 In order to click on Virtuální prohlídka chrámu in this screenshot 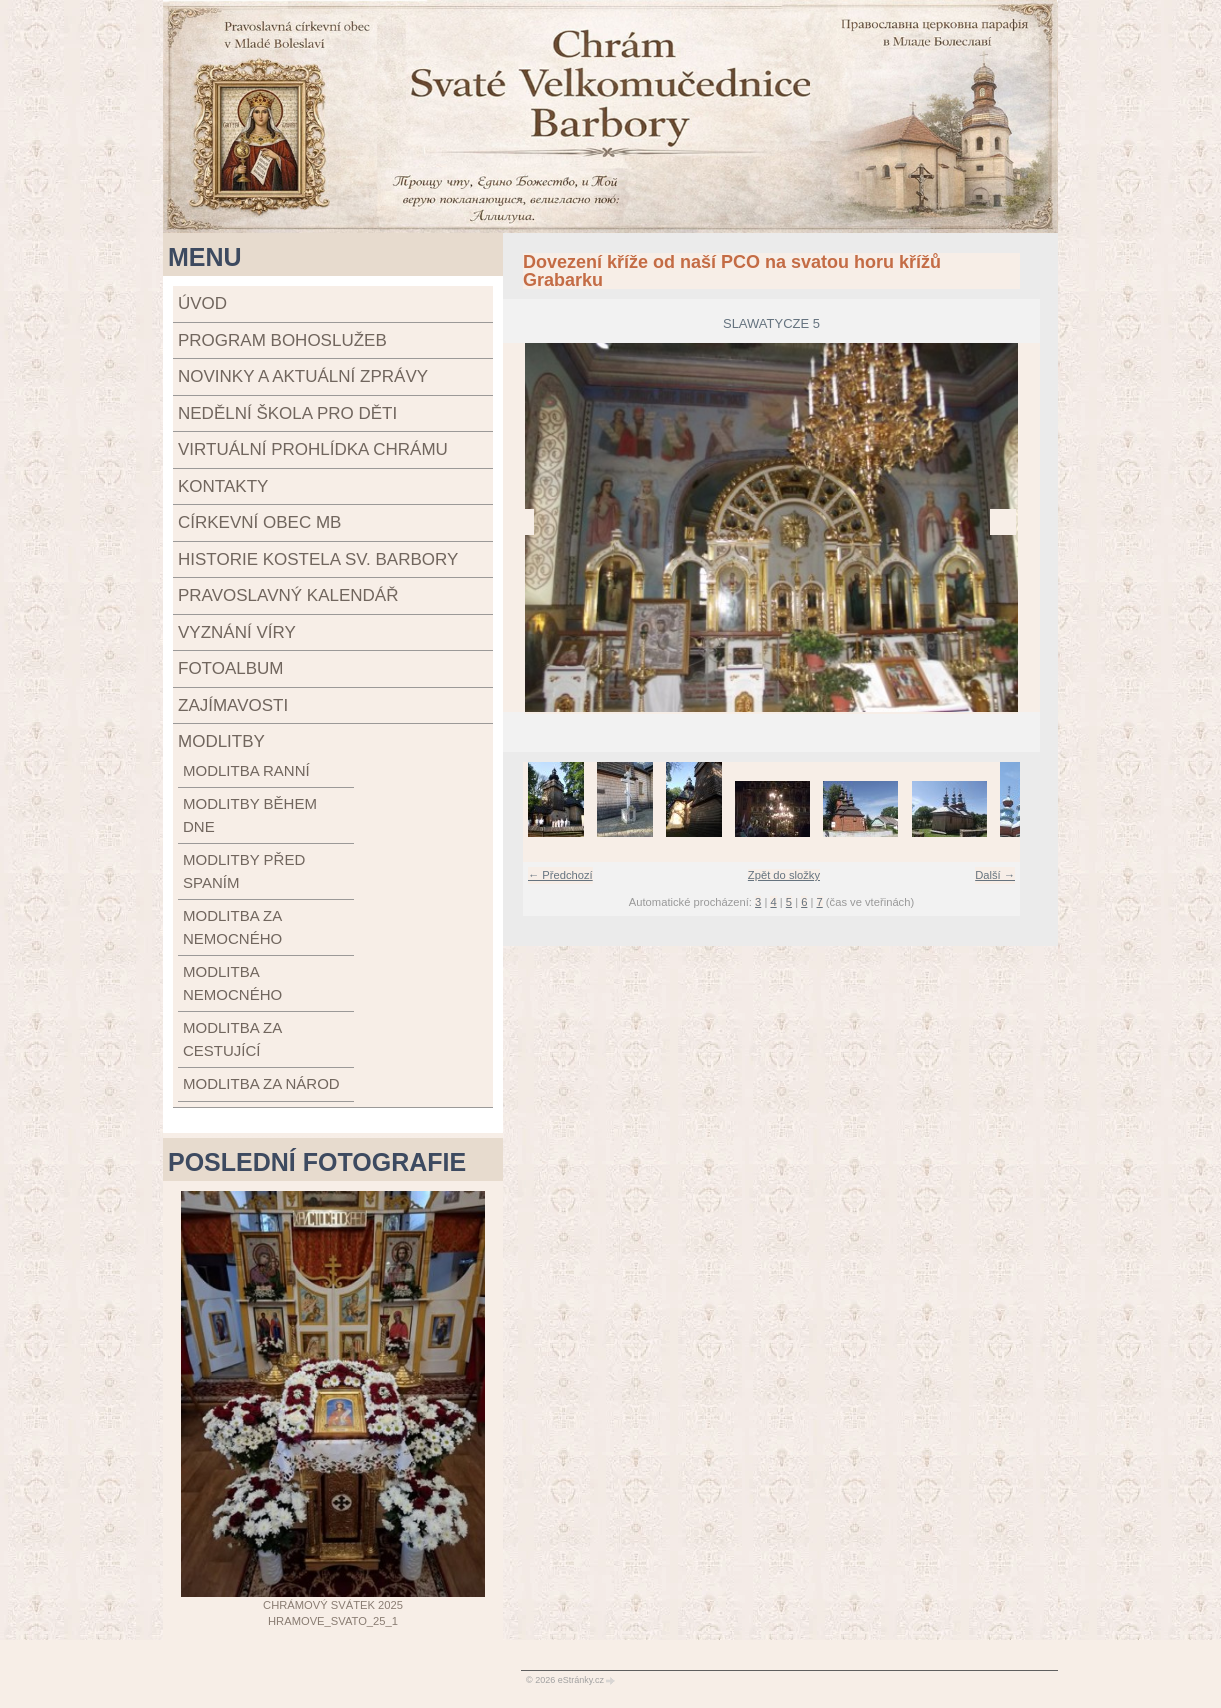, I will do `click(313, 449)`.